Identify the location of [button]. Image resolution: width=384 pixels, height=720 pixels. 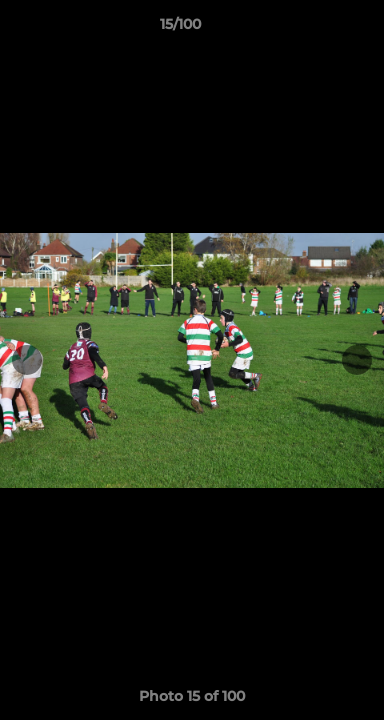
(312, 29).